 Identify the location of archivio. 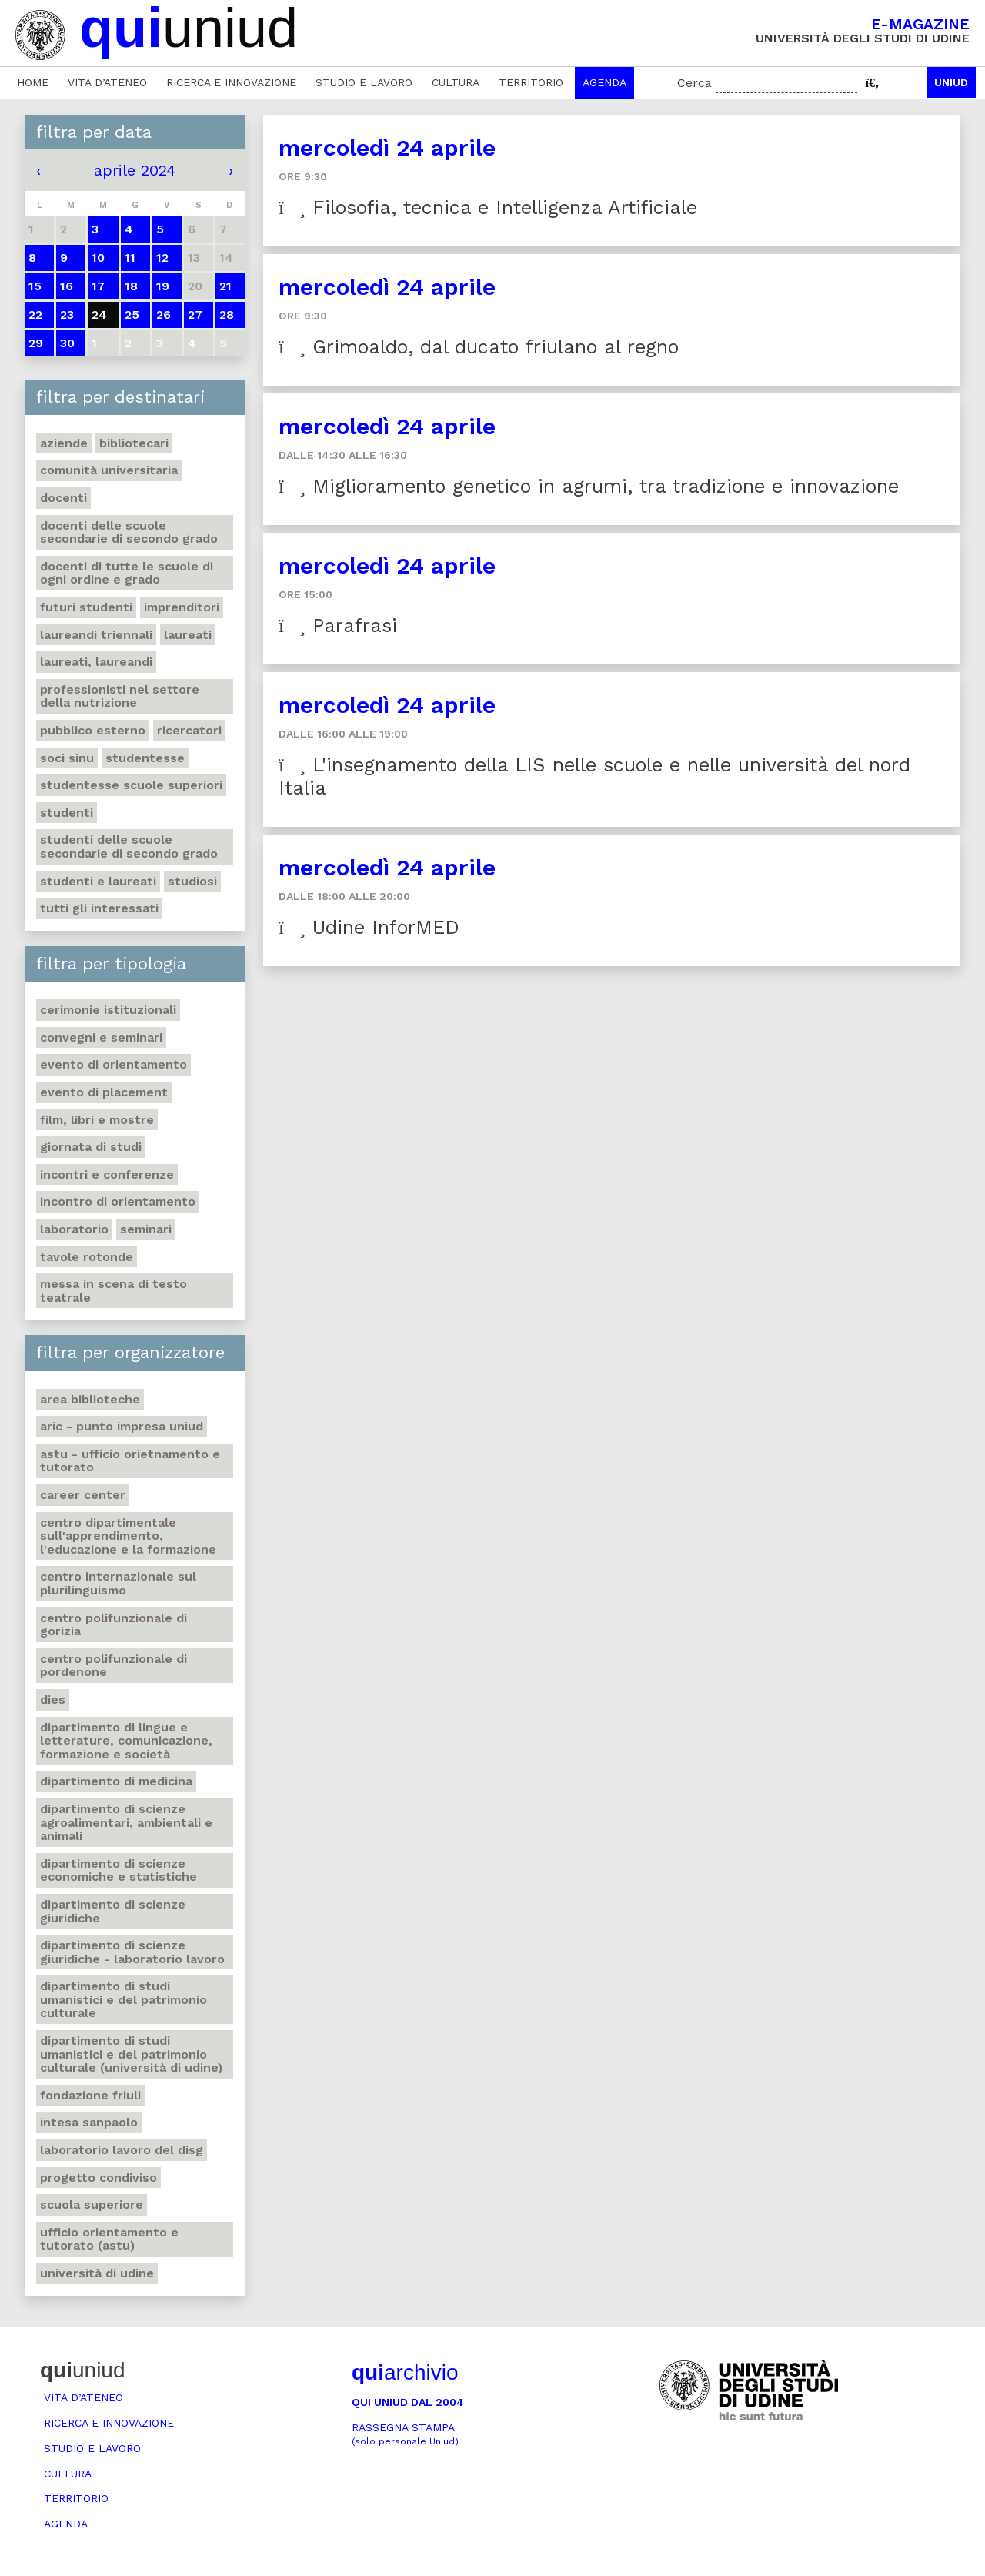
(405, 2372).